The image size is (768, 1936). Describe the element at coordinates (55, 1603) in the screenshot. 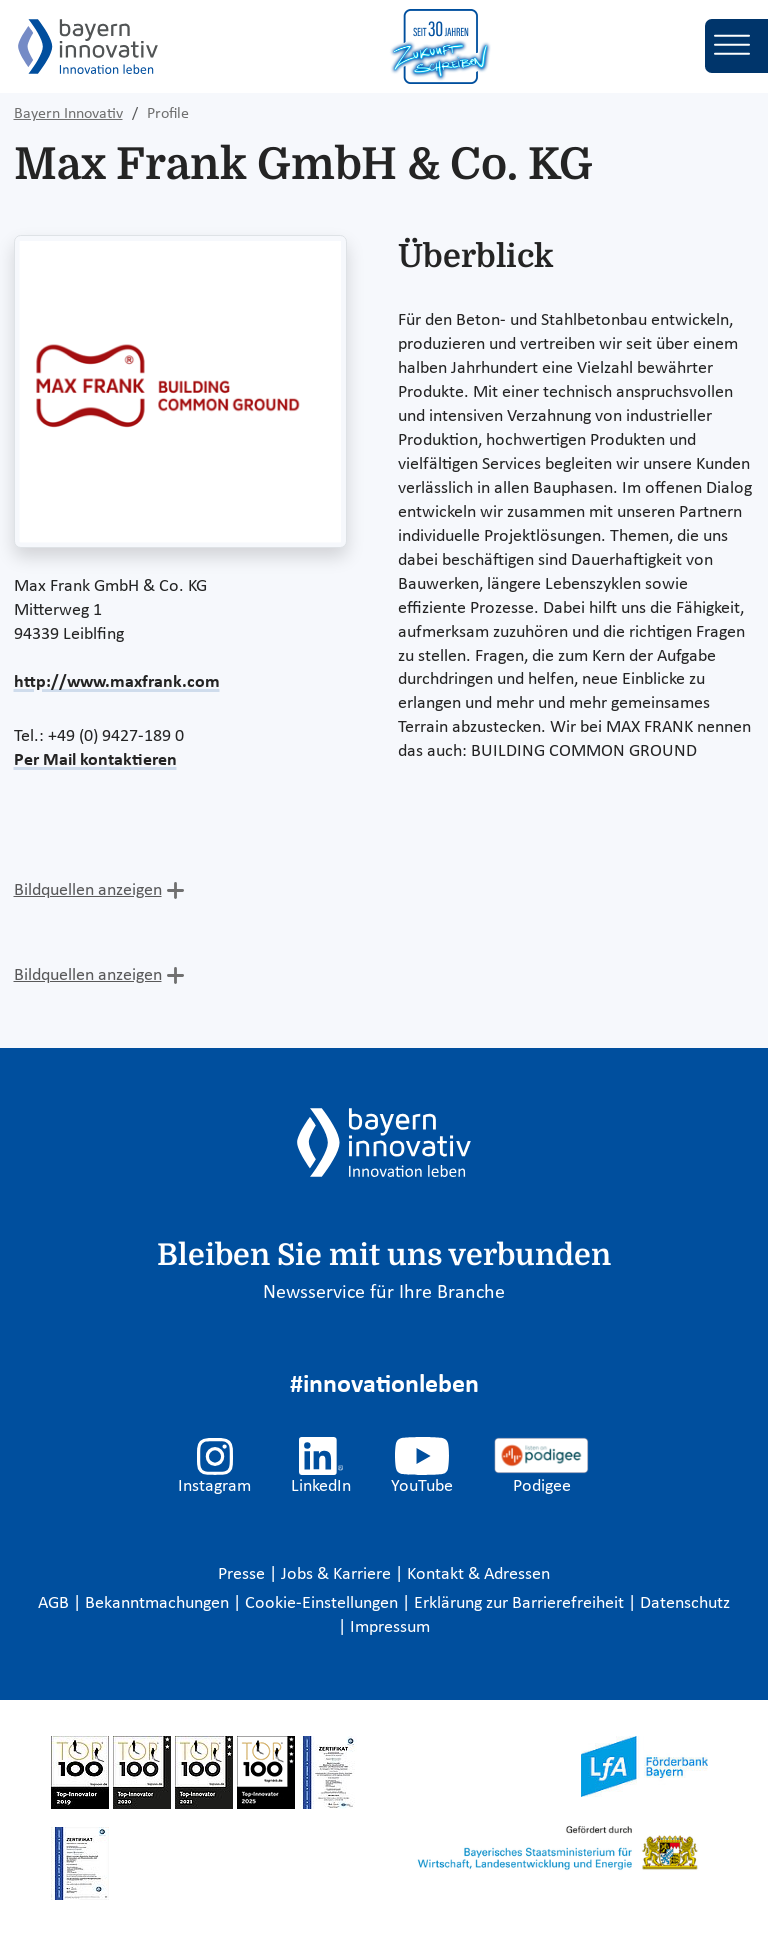

I see `AGB` at that location.